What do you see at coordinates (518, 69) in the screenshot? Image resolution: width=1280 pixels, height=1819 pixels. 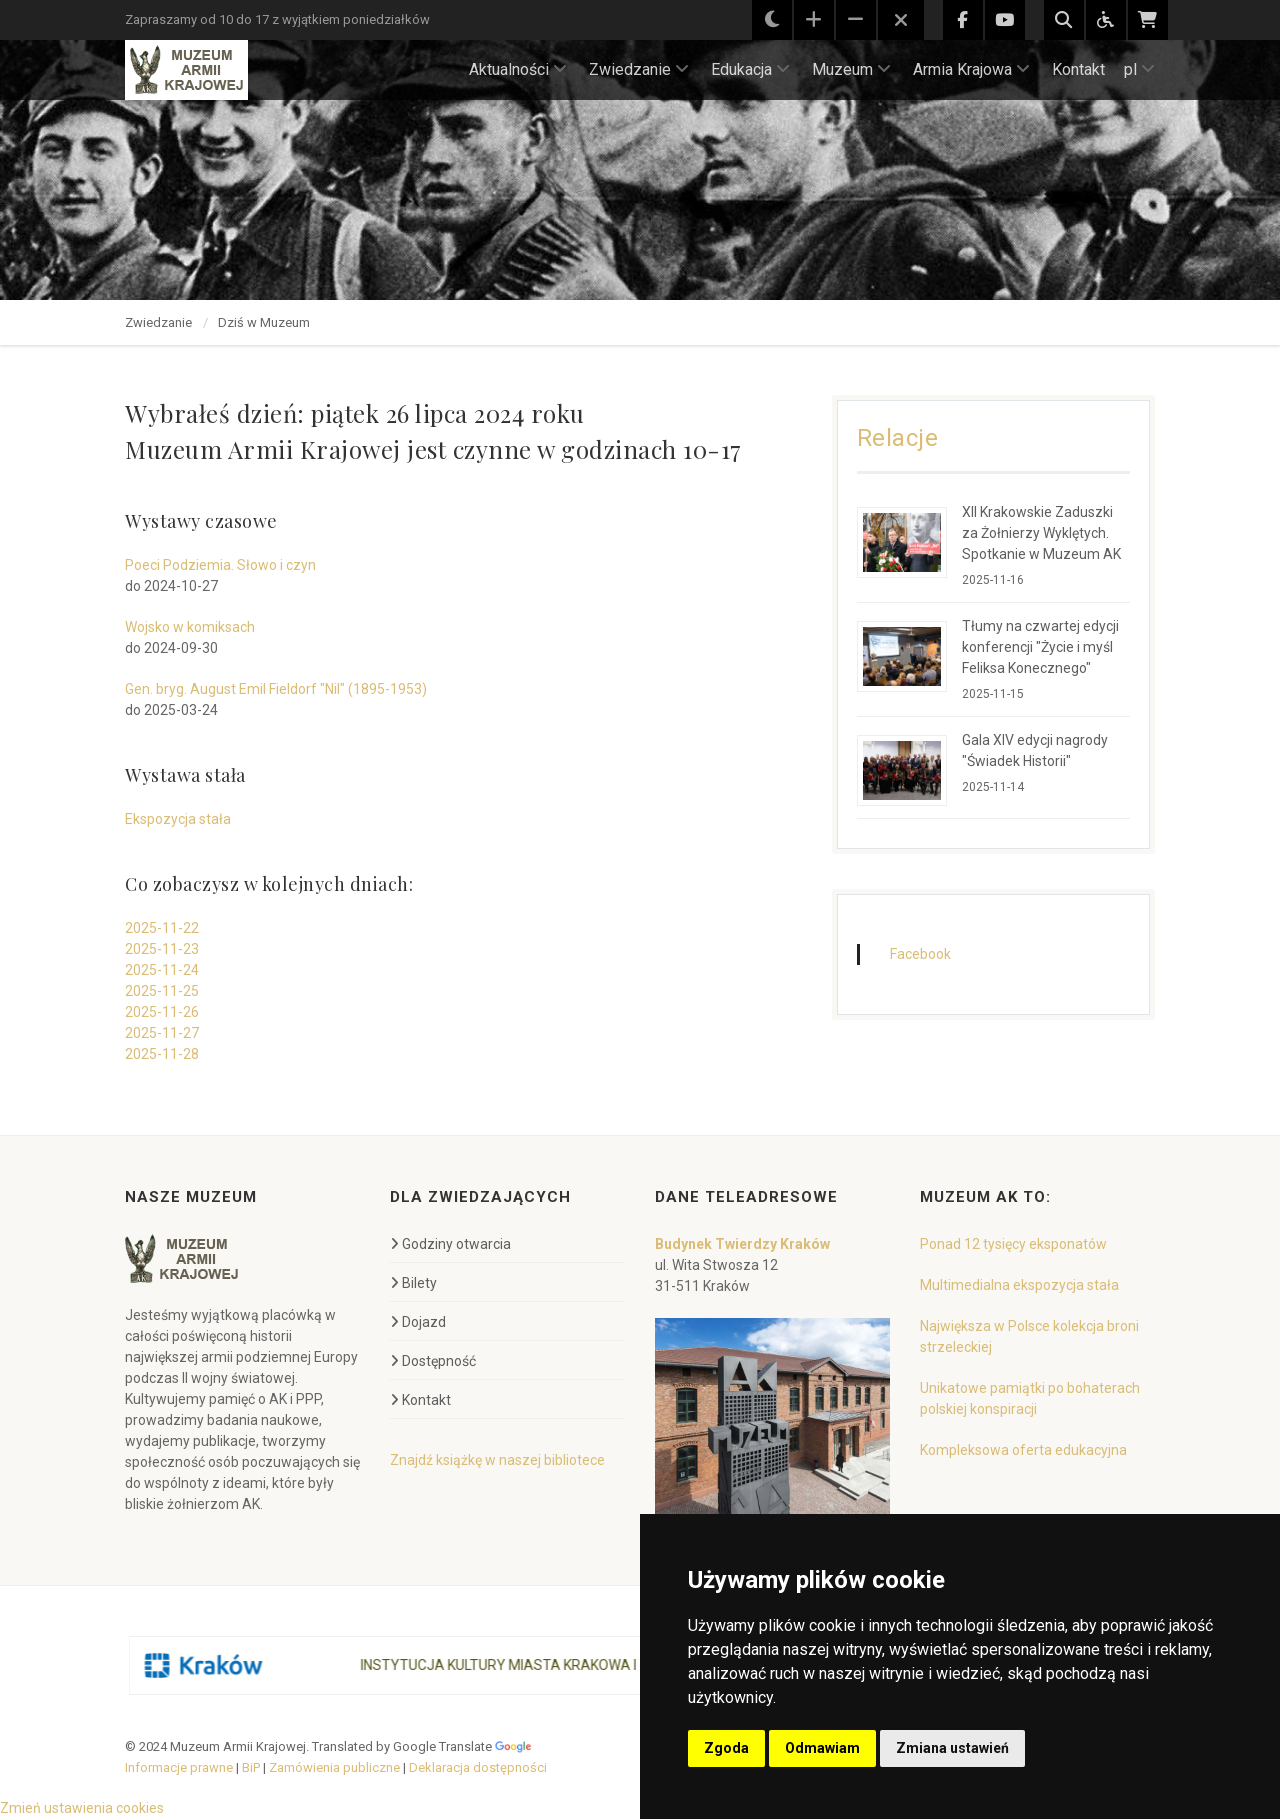 I see `Aktualności` at bounding box center [518, 69].